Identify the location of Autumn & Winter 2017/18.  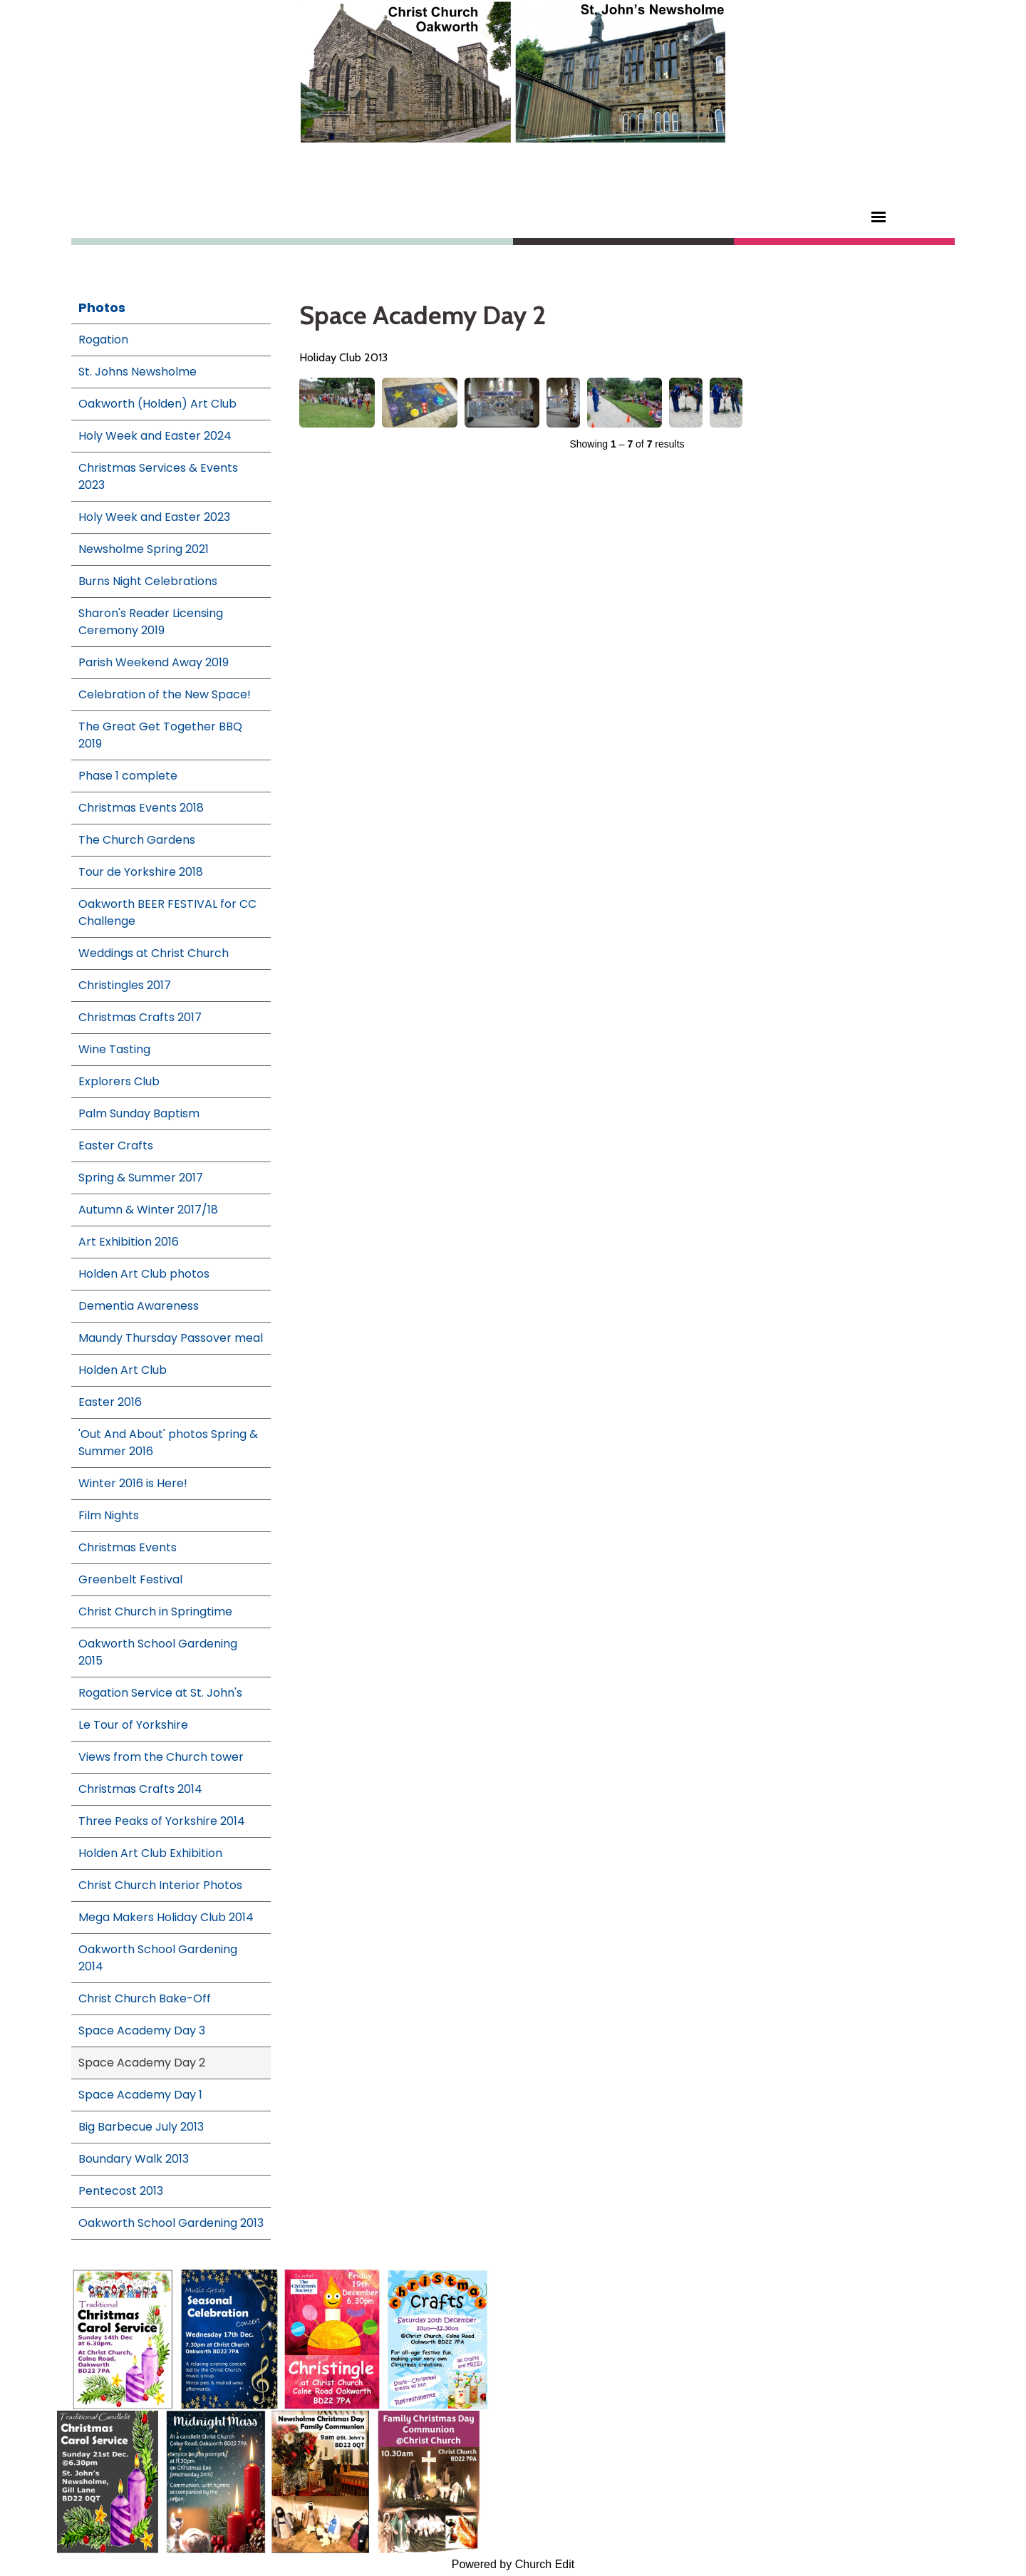
(148, 1209).